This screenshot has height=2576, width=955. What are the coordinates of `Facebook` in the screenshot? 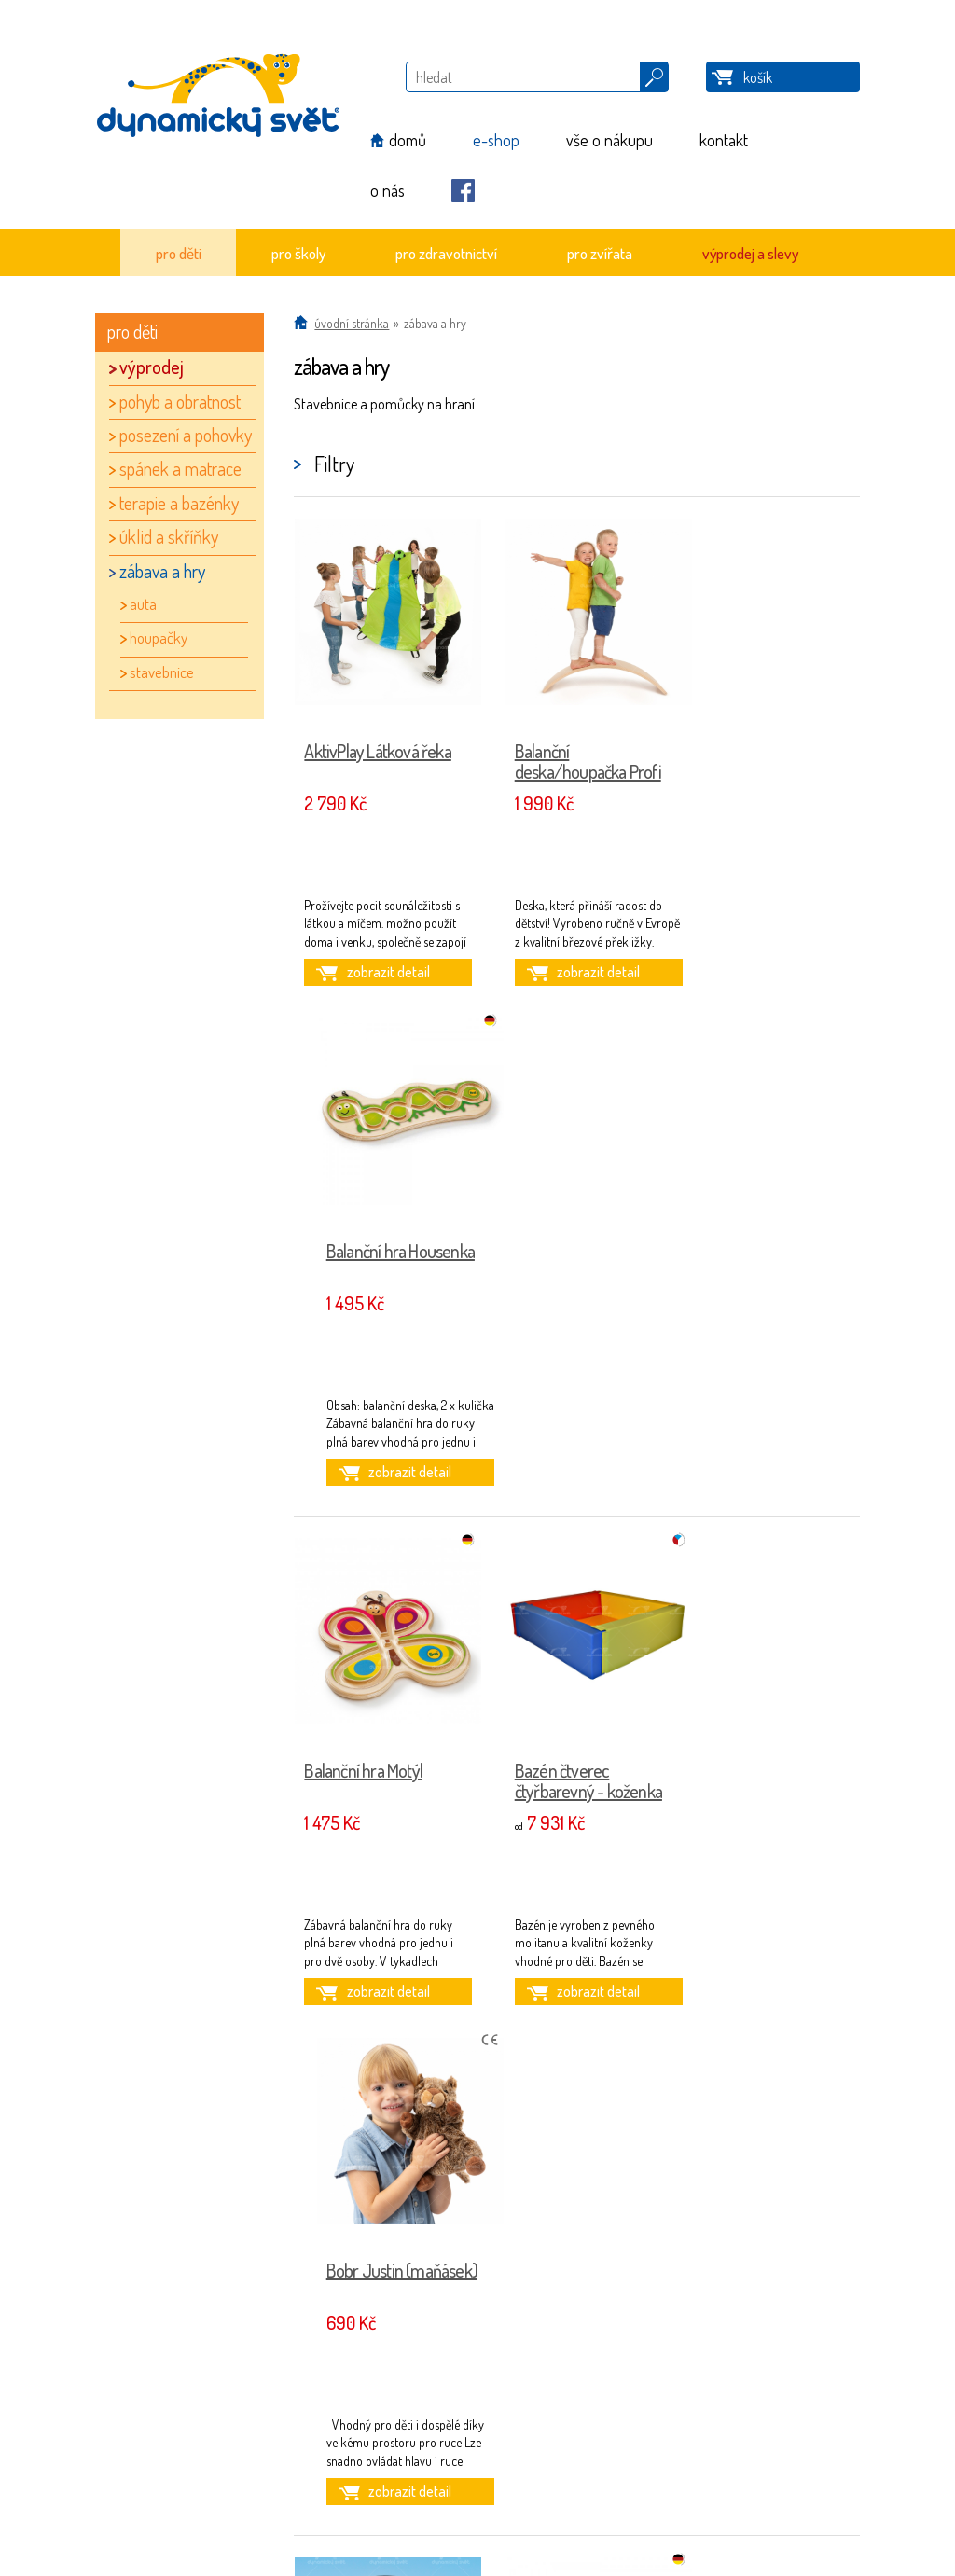 It's located at (463, 190).